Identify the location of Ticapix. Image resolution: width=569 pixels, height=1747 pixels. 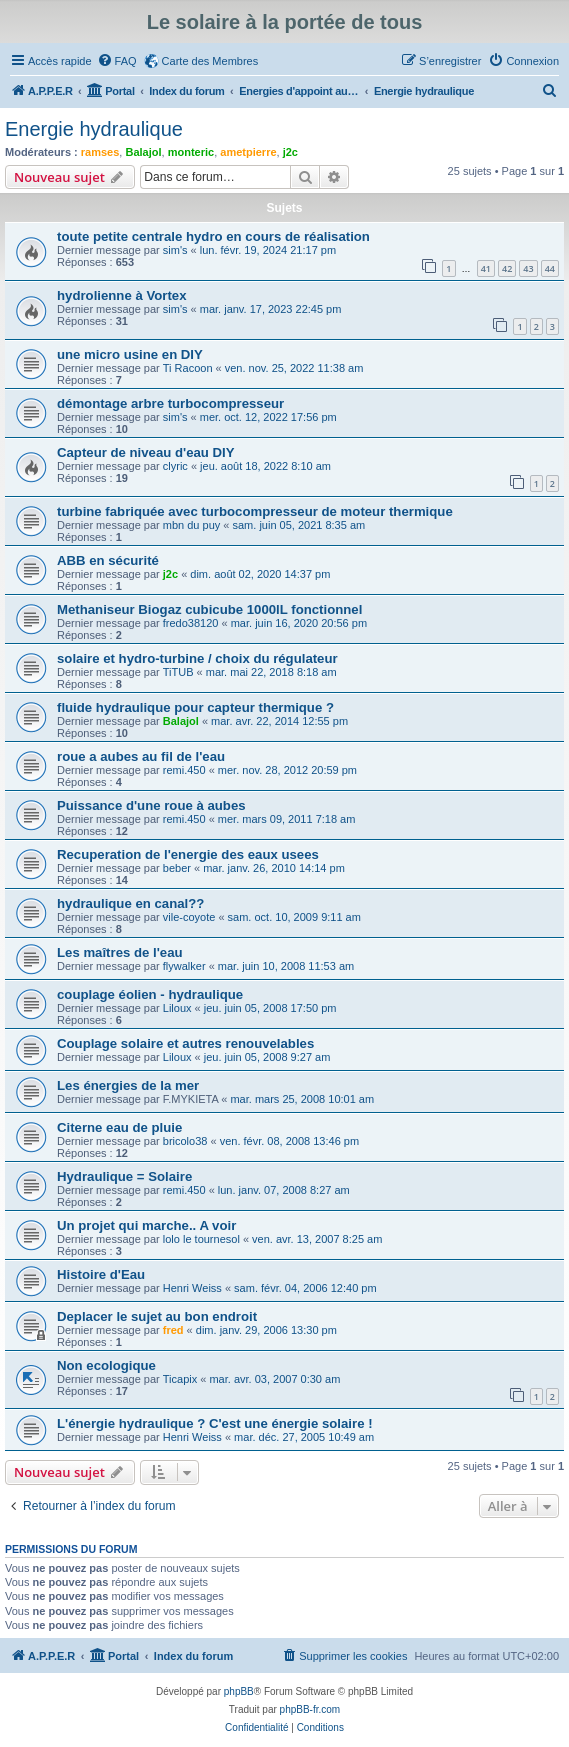
(180, 1379).